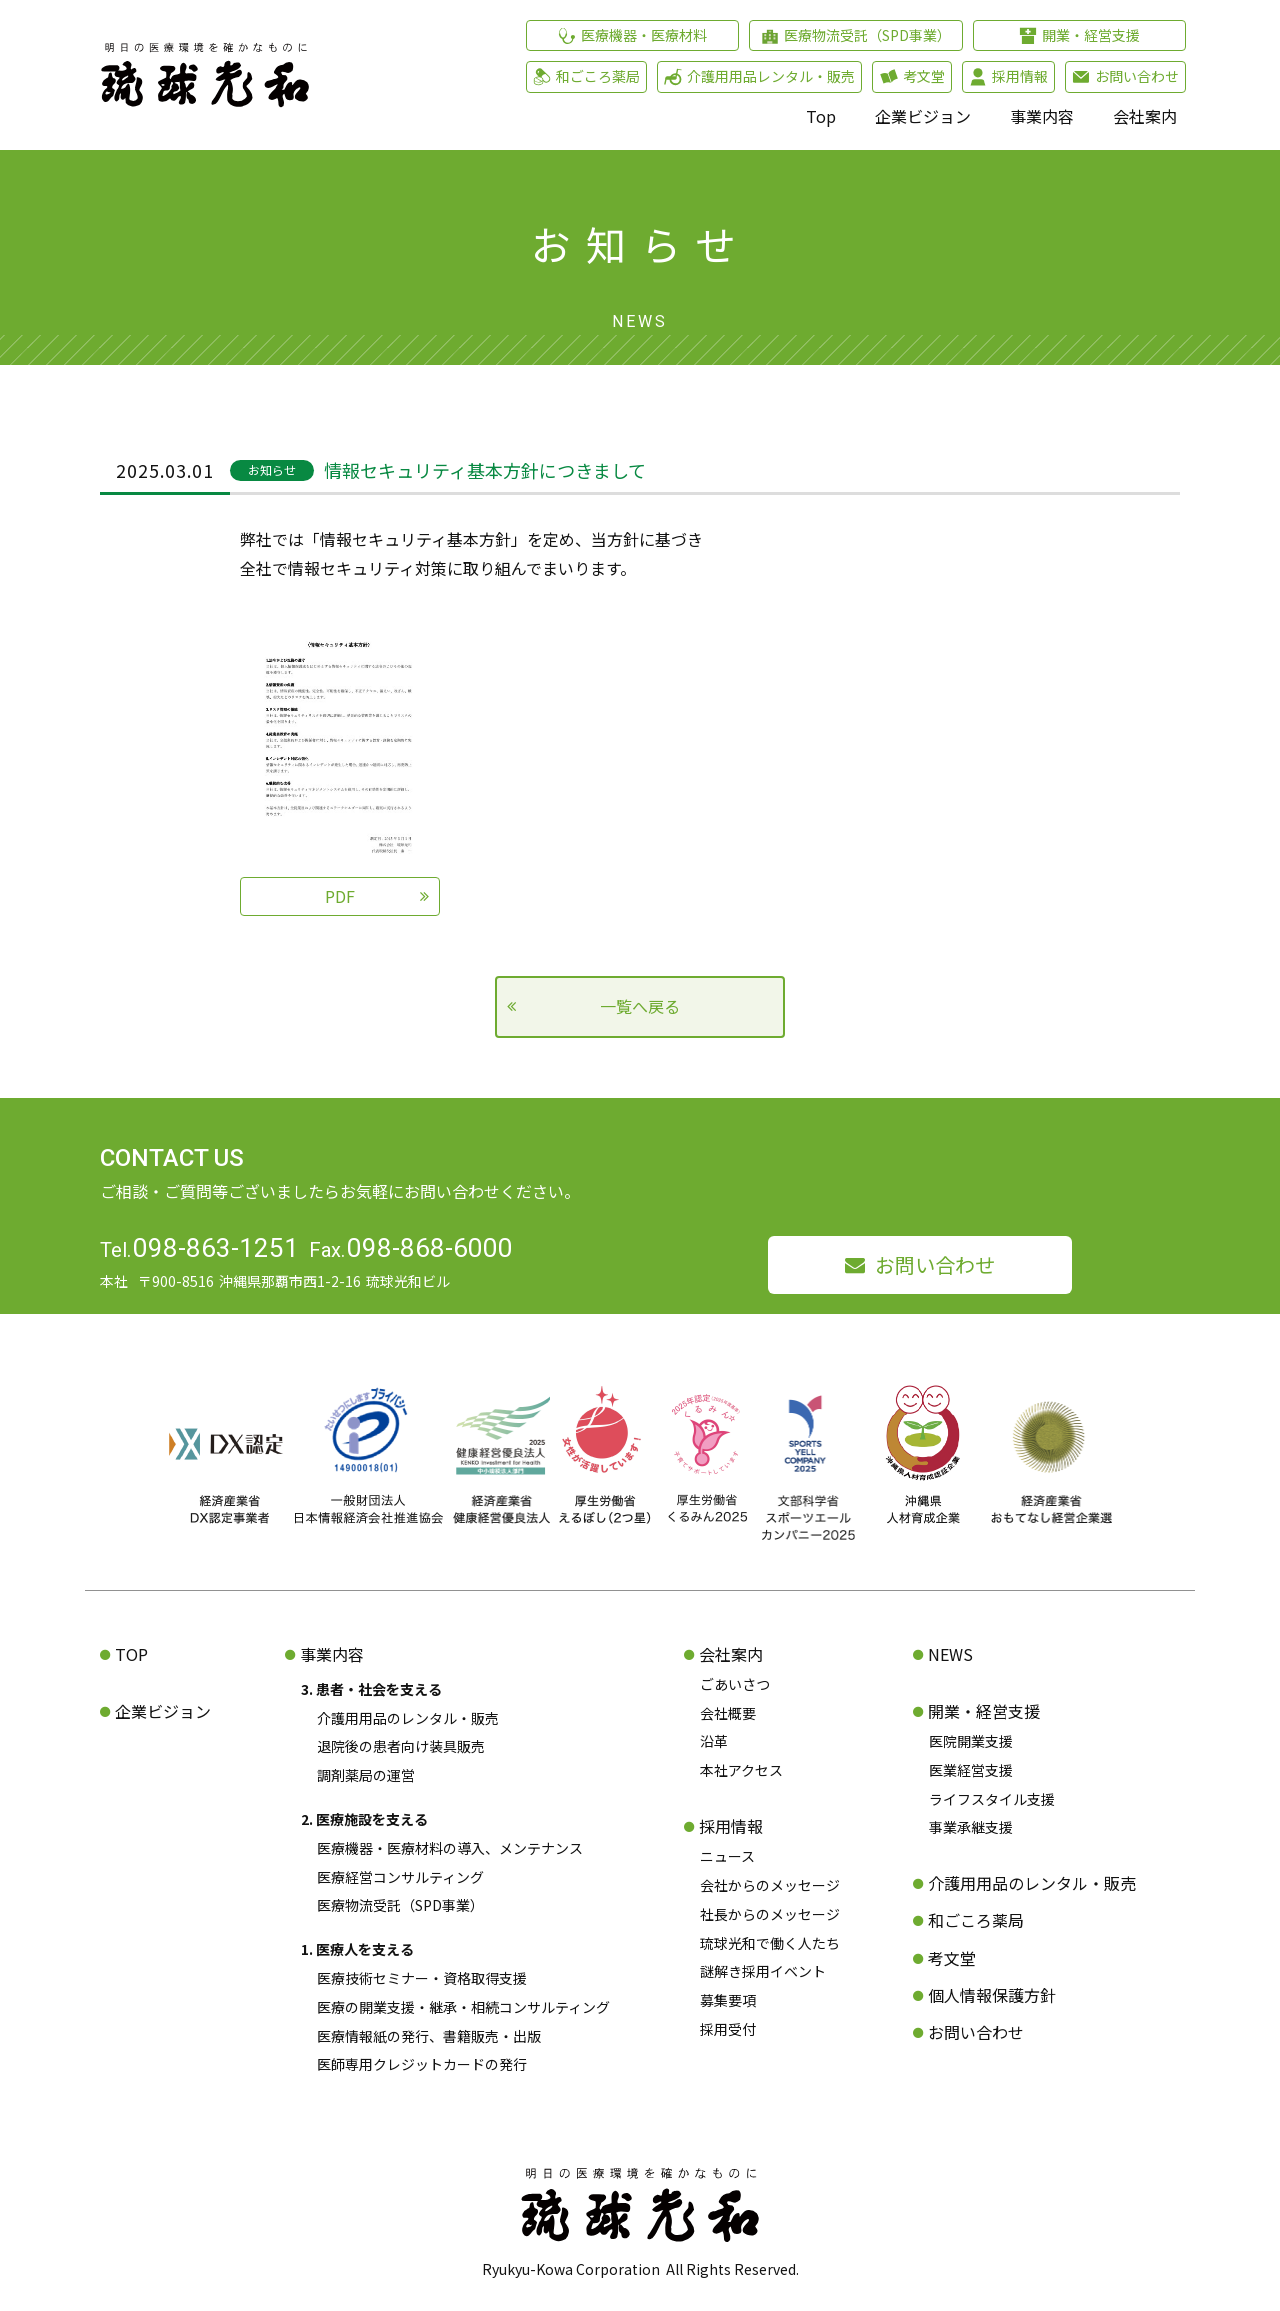 The height and width of the screenshot is (2311, 1280). I want to click on 社長からのメッセージ, so click(770, 1914).